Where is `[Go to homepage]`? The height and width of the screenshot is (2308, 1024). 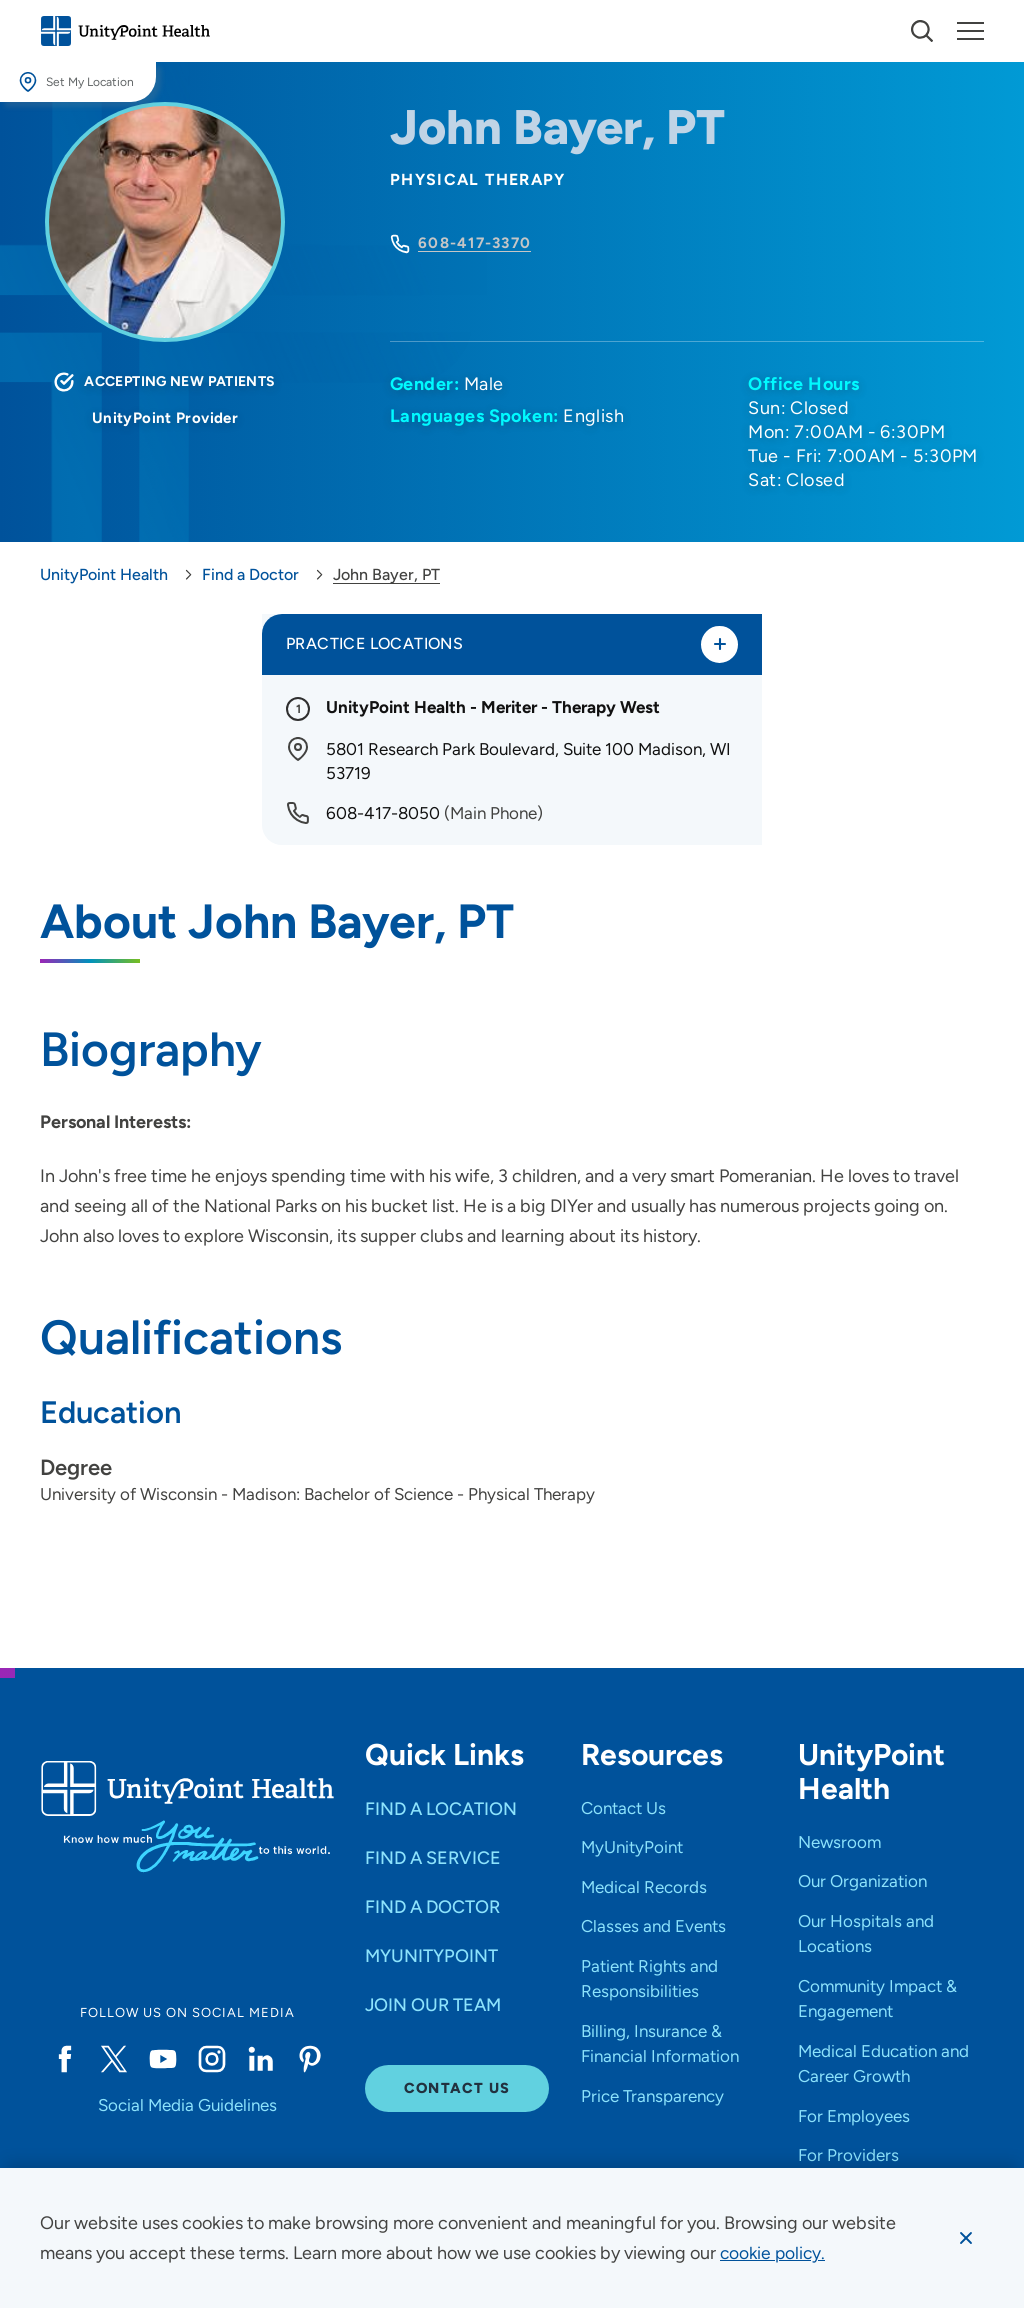
[Go to homepage] is located at coordinates (125, 31).